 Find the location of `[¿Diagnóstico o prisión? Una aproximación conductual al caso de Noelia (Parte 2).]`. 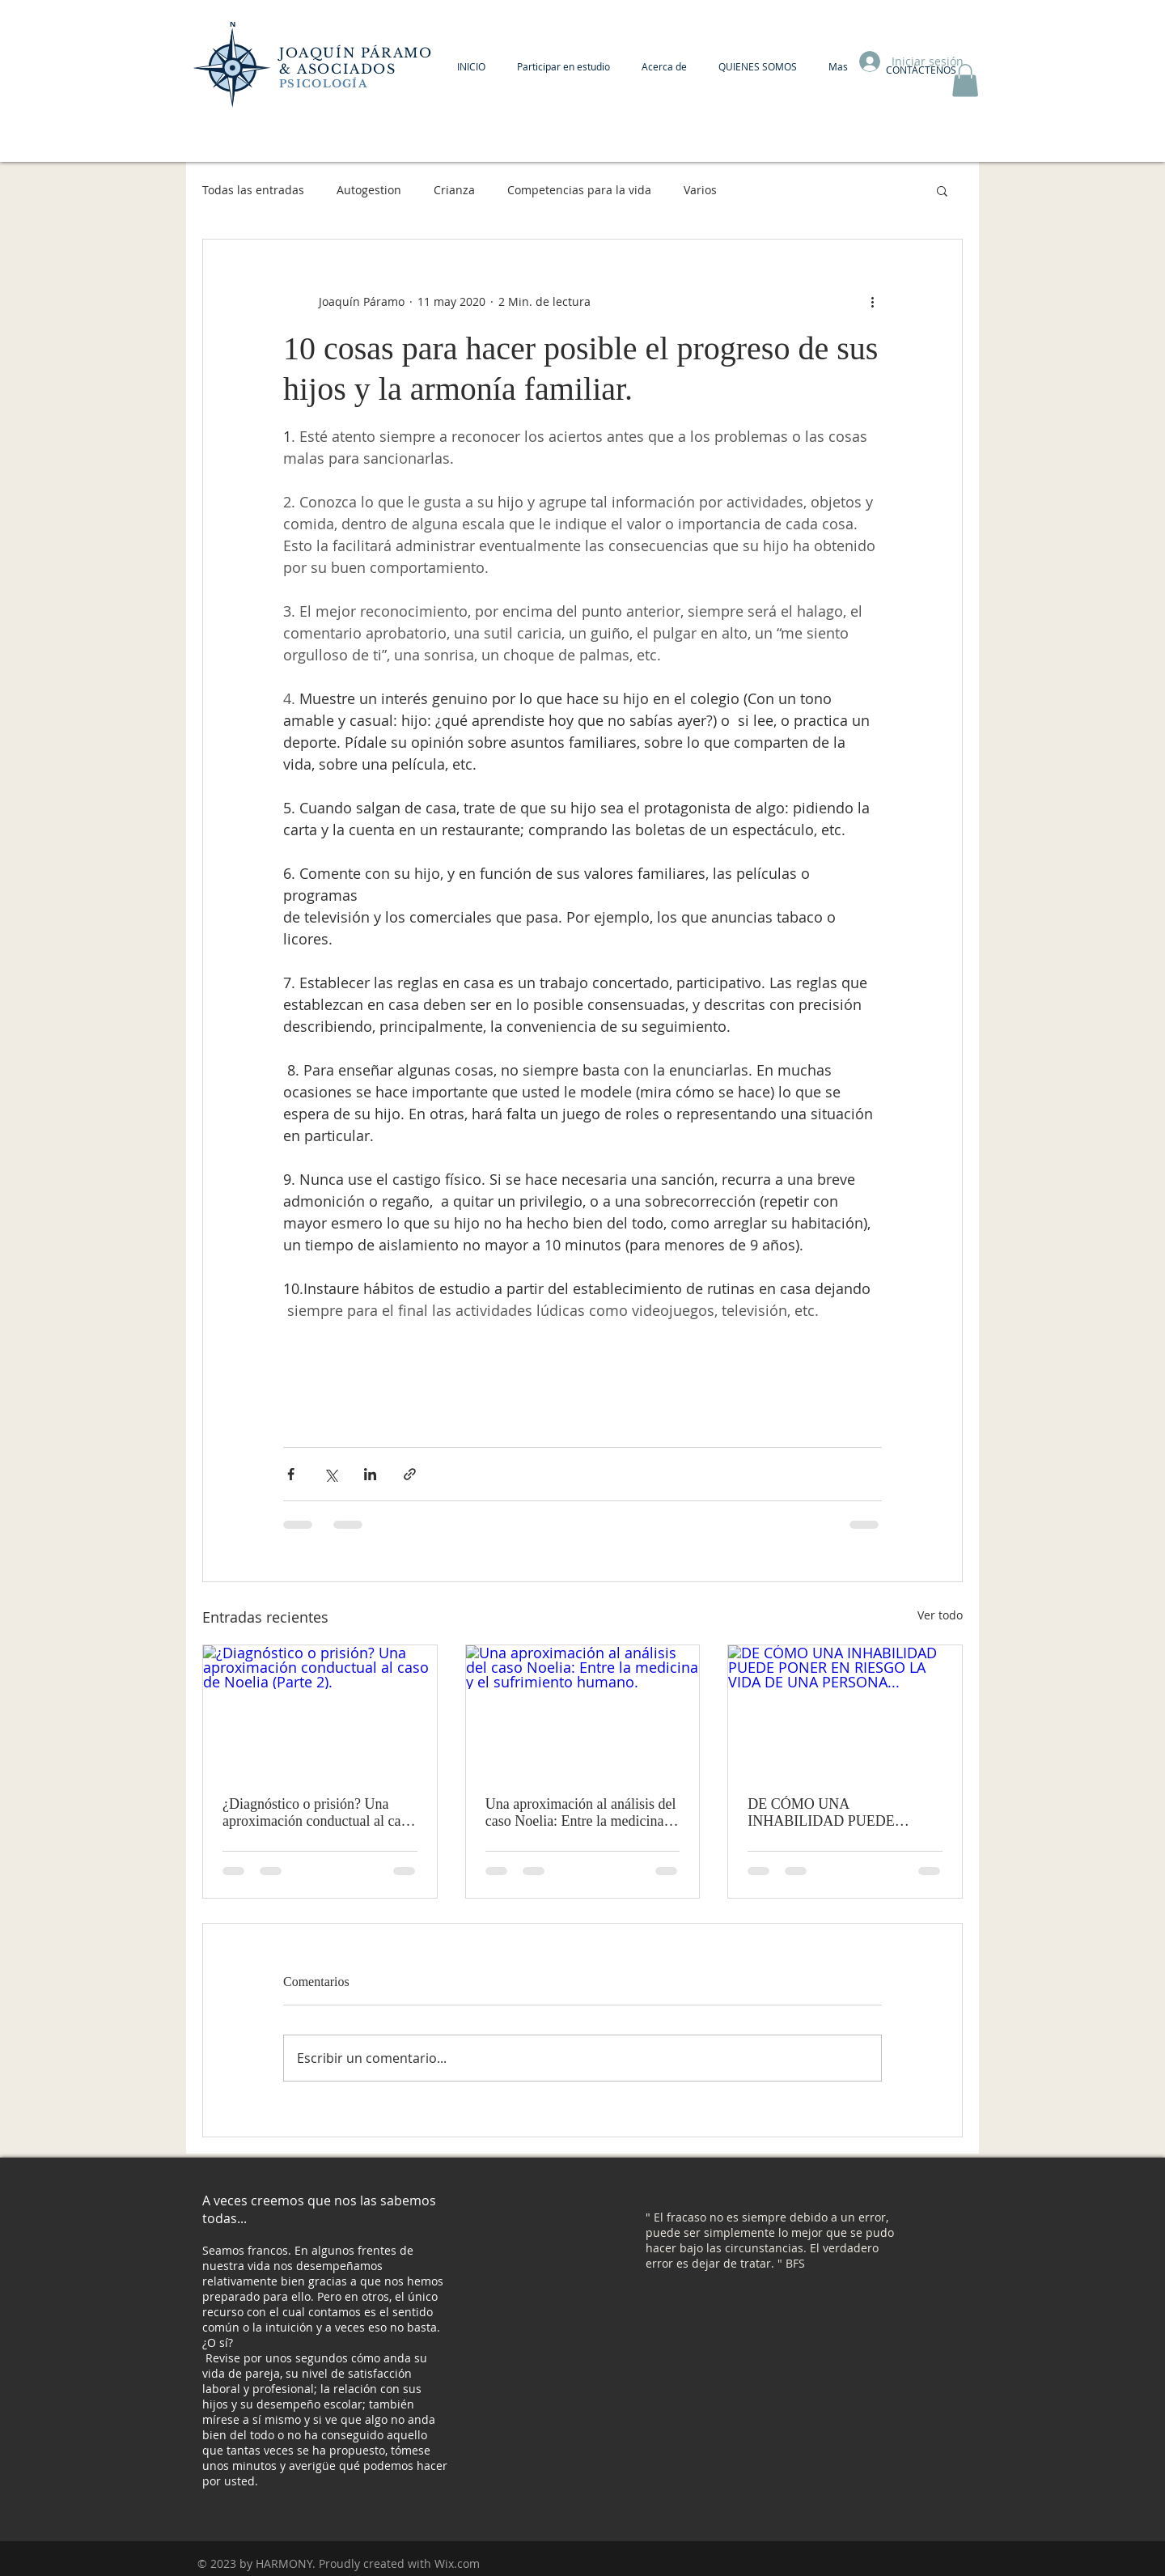

[¿Diagnóstico o prisión? Una aproximación conductual al caso de Noelia (Parte 2).] is located at coordinates (320, 1710).